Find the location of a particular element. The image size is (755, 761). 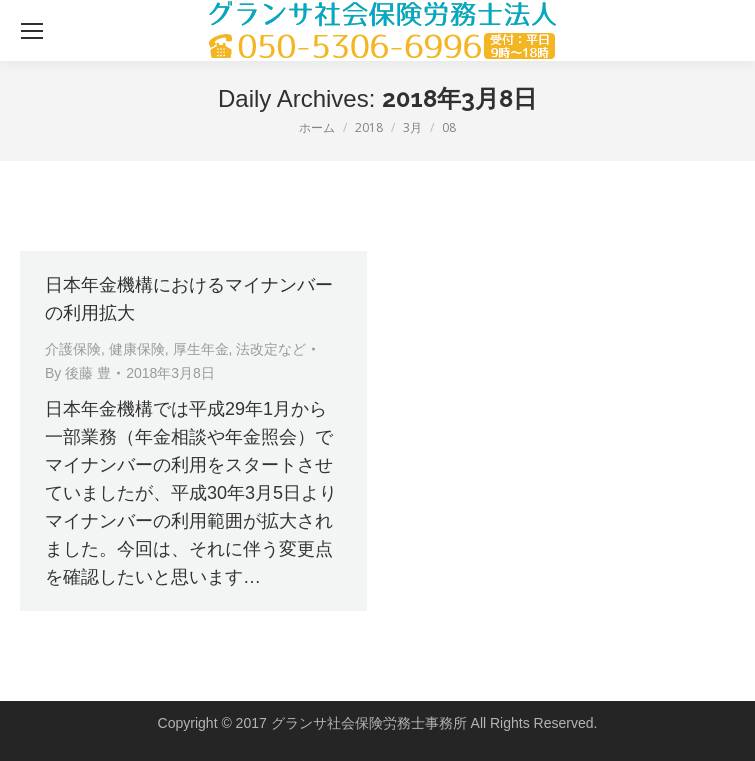

[Mobile menu icon] is located at coordinates (32, 31).